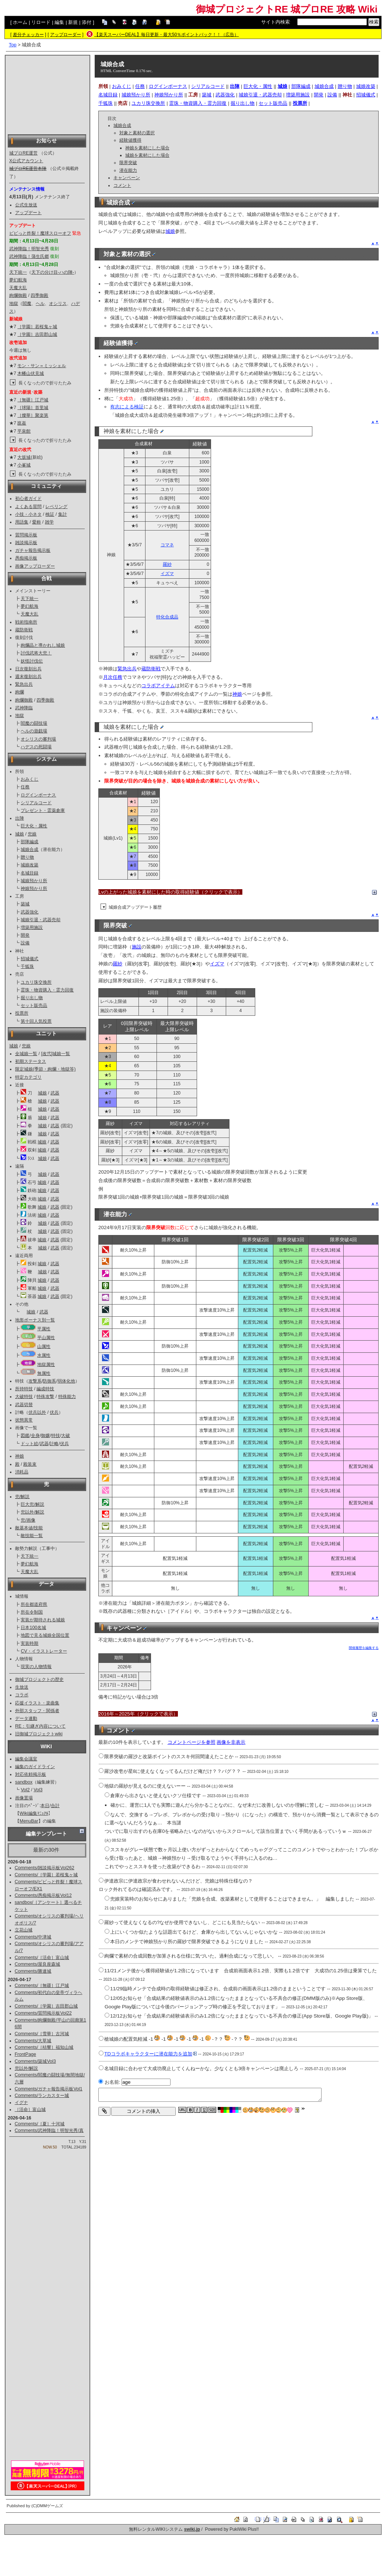  Describe the element at coordinates (43, 1346) in the screenshot. I see `山属性` at that location.